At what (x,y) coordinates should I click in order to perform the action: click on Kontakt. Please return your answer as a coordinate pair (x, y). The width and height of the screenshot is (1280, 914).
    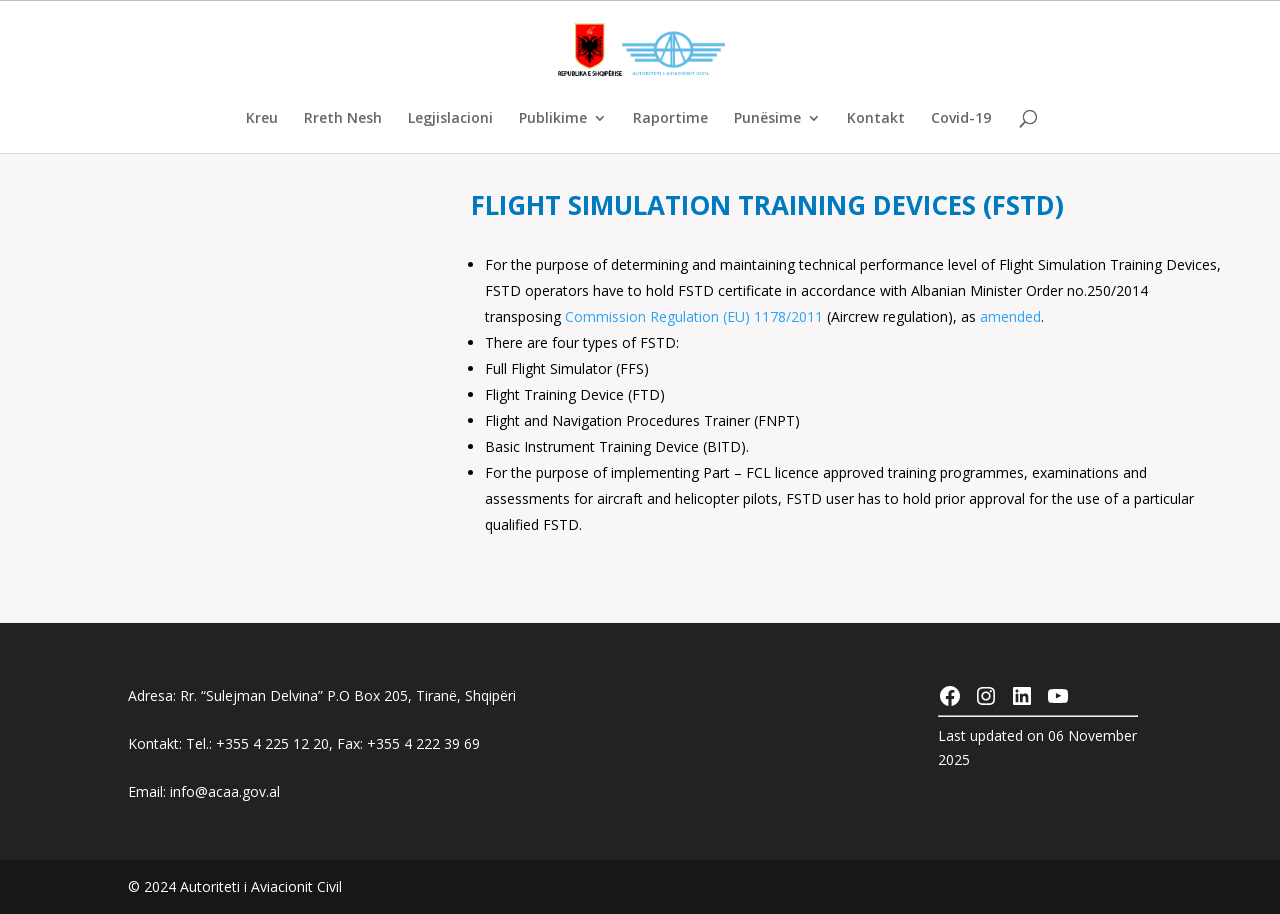
    Looking at the image, I should click on (876, 119).